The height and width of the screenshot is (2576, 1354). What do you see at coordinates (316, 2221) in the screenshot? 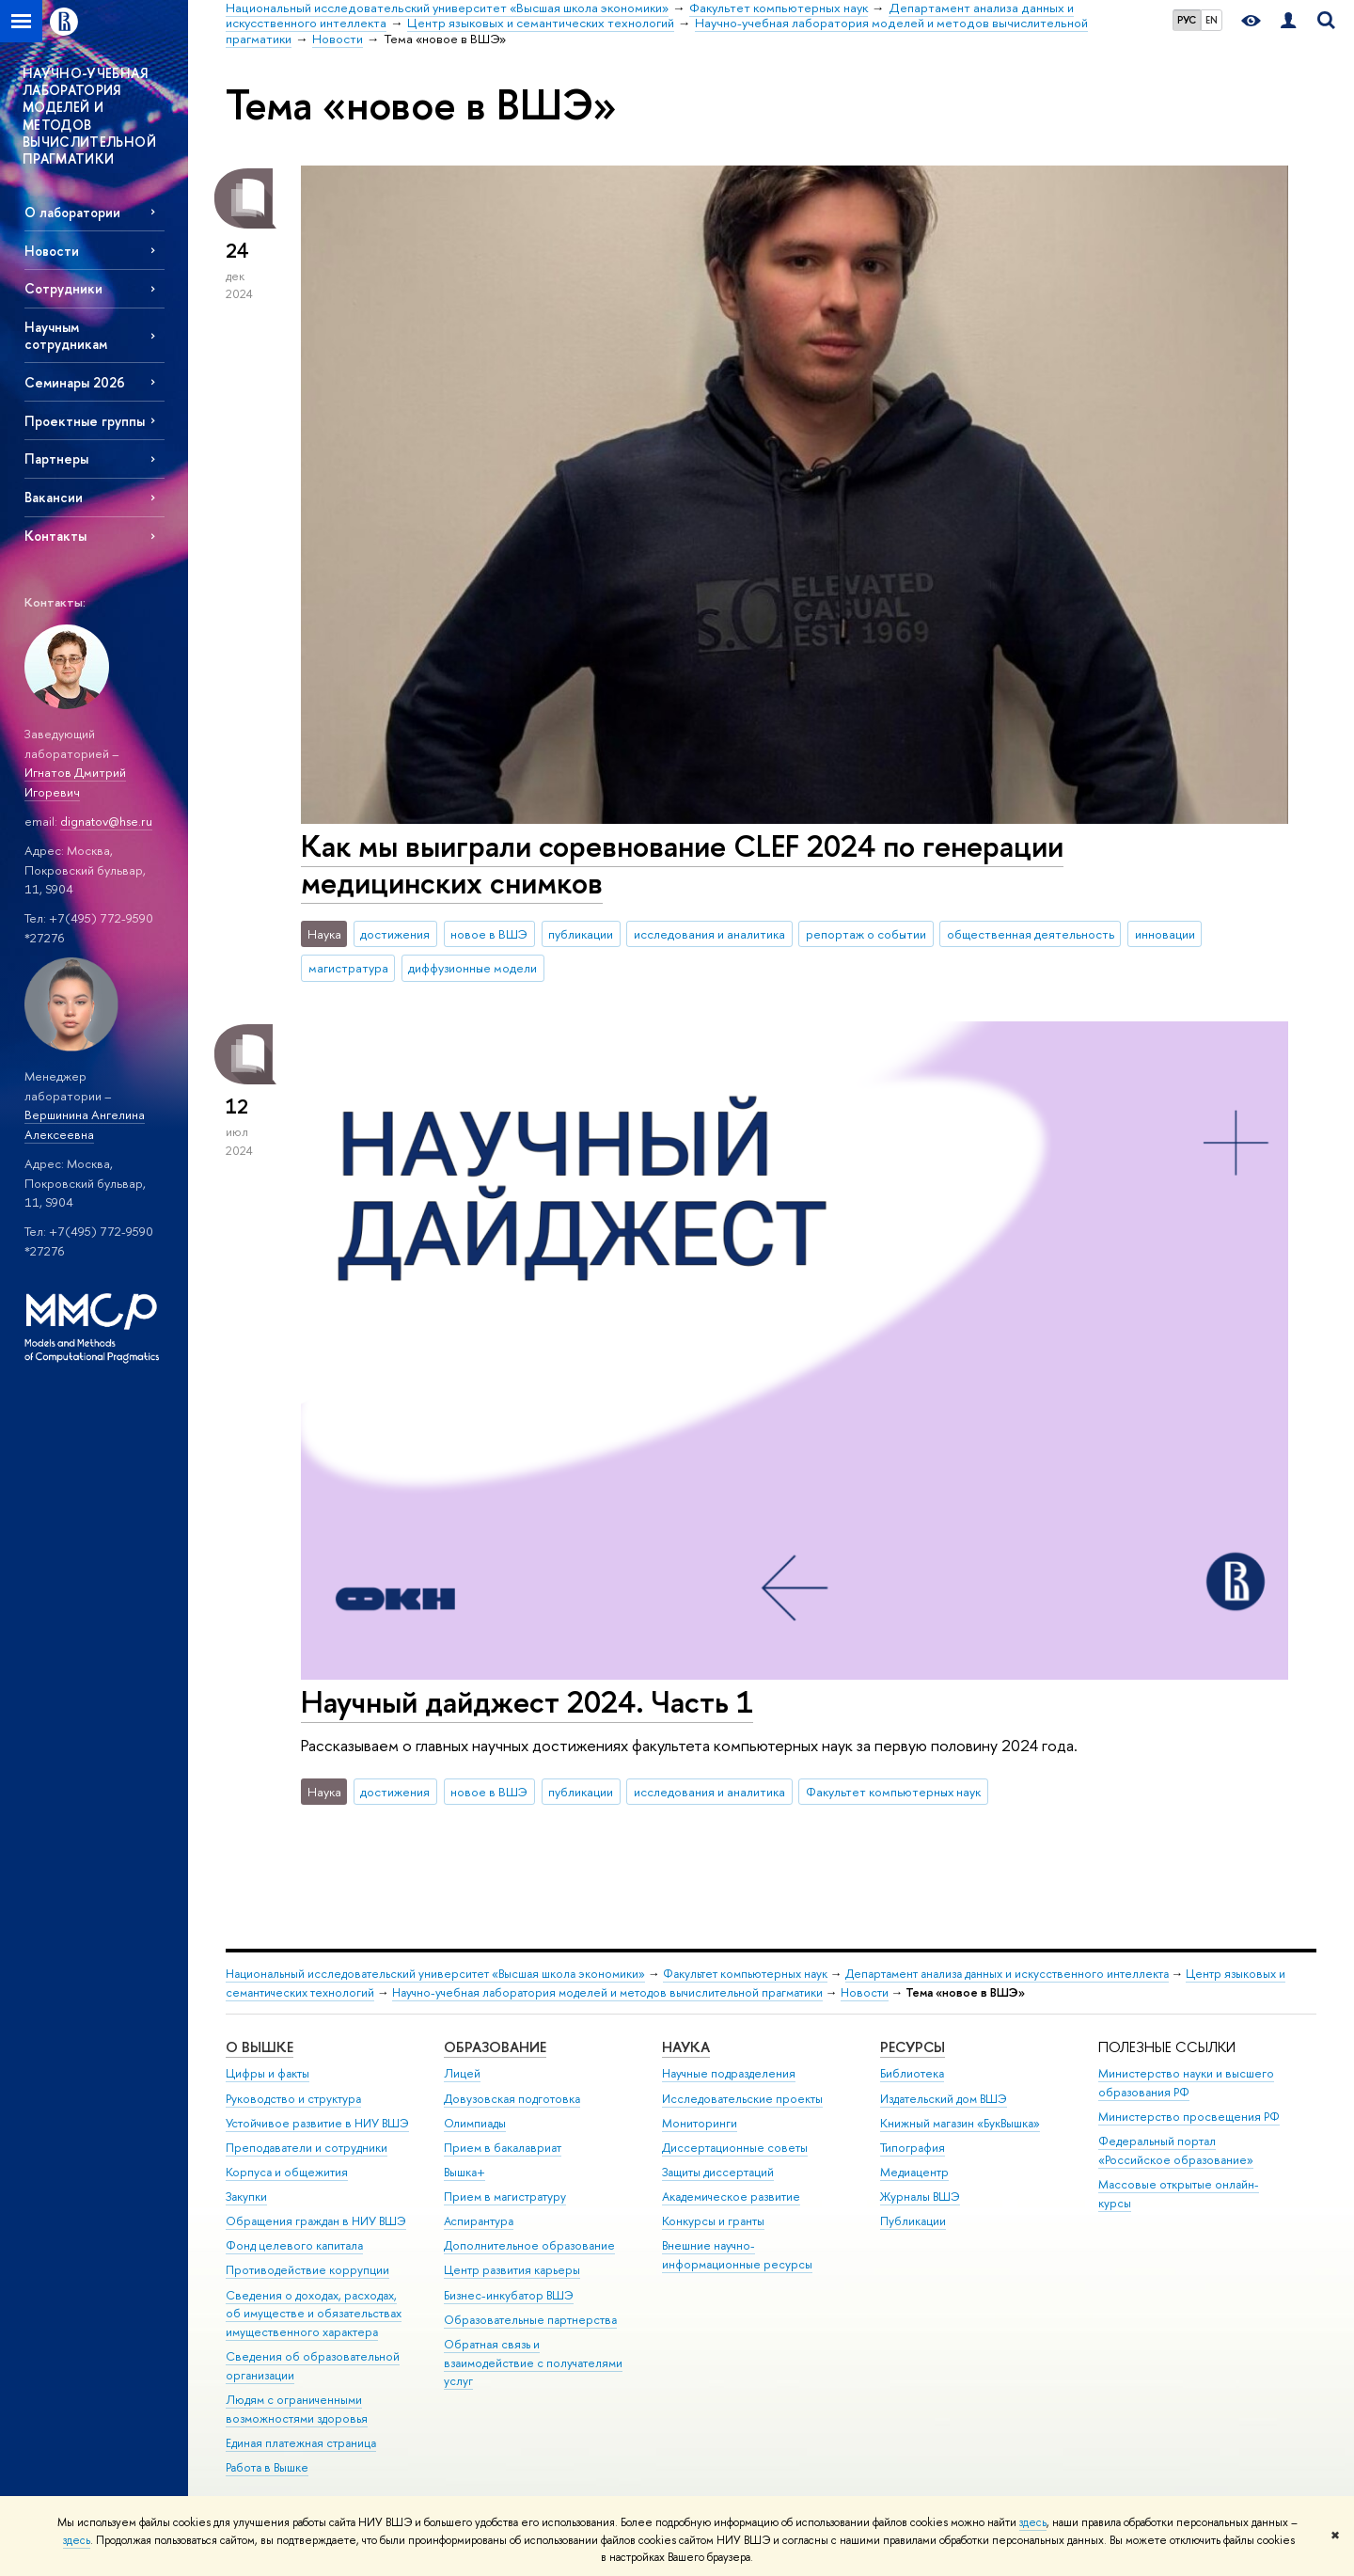
I see `Обращения граждан в НИУ ВШЭ` at bounding box center [316, 2221].